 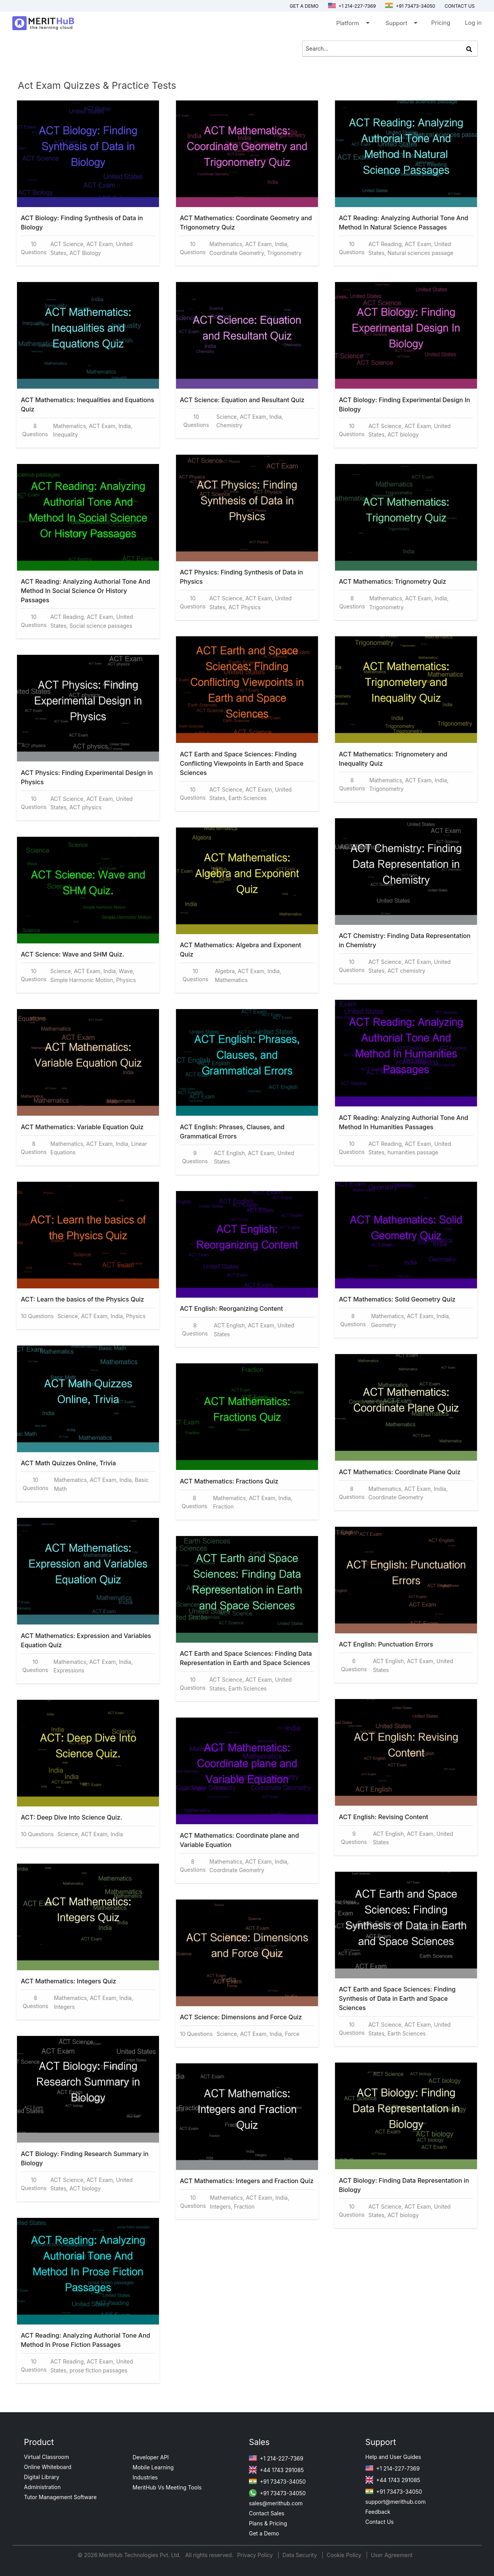 I want to click on Tutor Management Software, so click(x=60, y=2497).